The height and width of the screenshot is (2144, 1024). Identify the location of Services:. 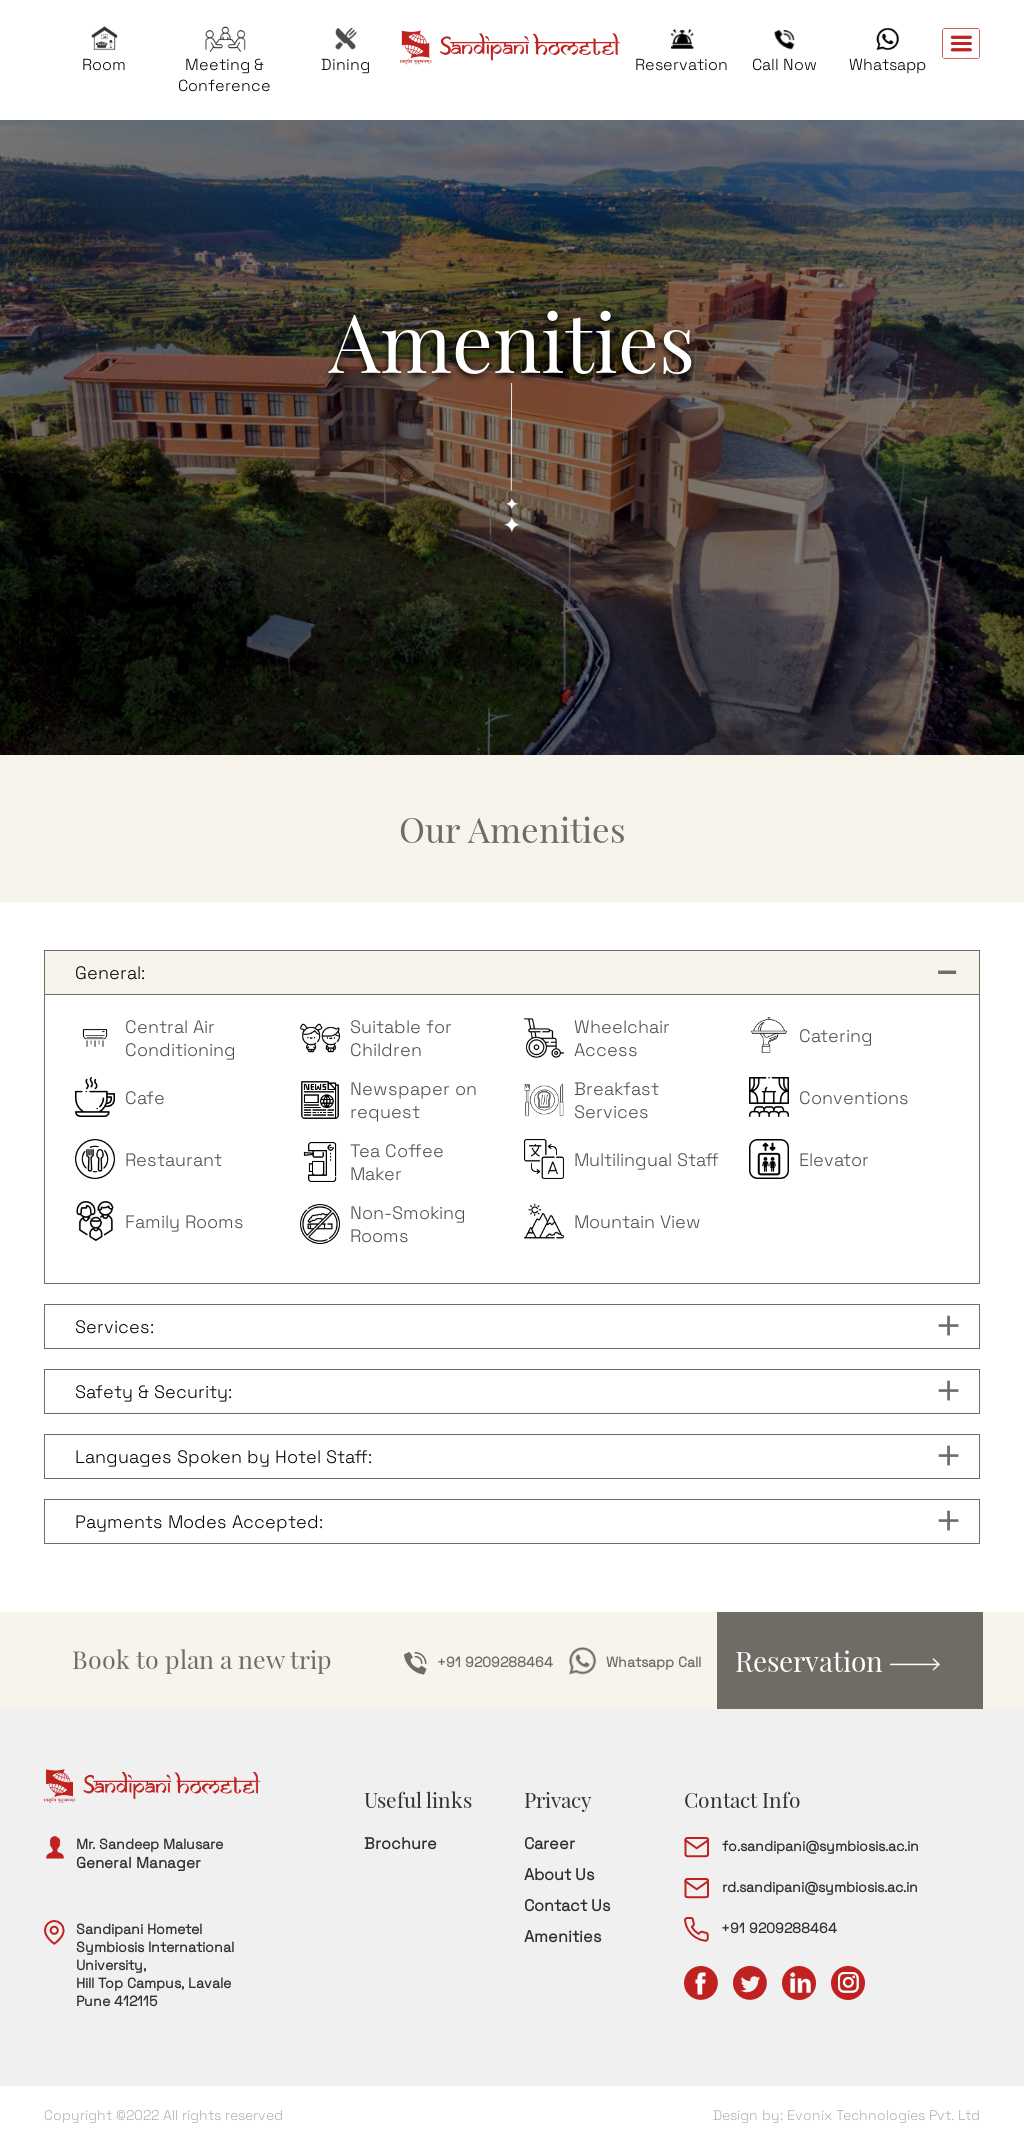
(114, 1326).